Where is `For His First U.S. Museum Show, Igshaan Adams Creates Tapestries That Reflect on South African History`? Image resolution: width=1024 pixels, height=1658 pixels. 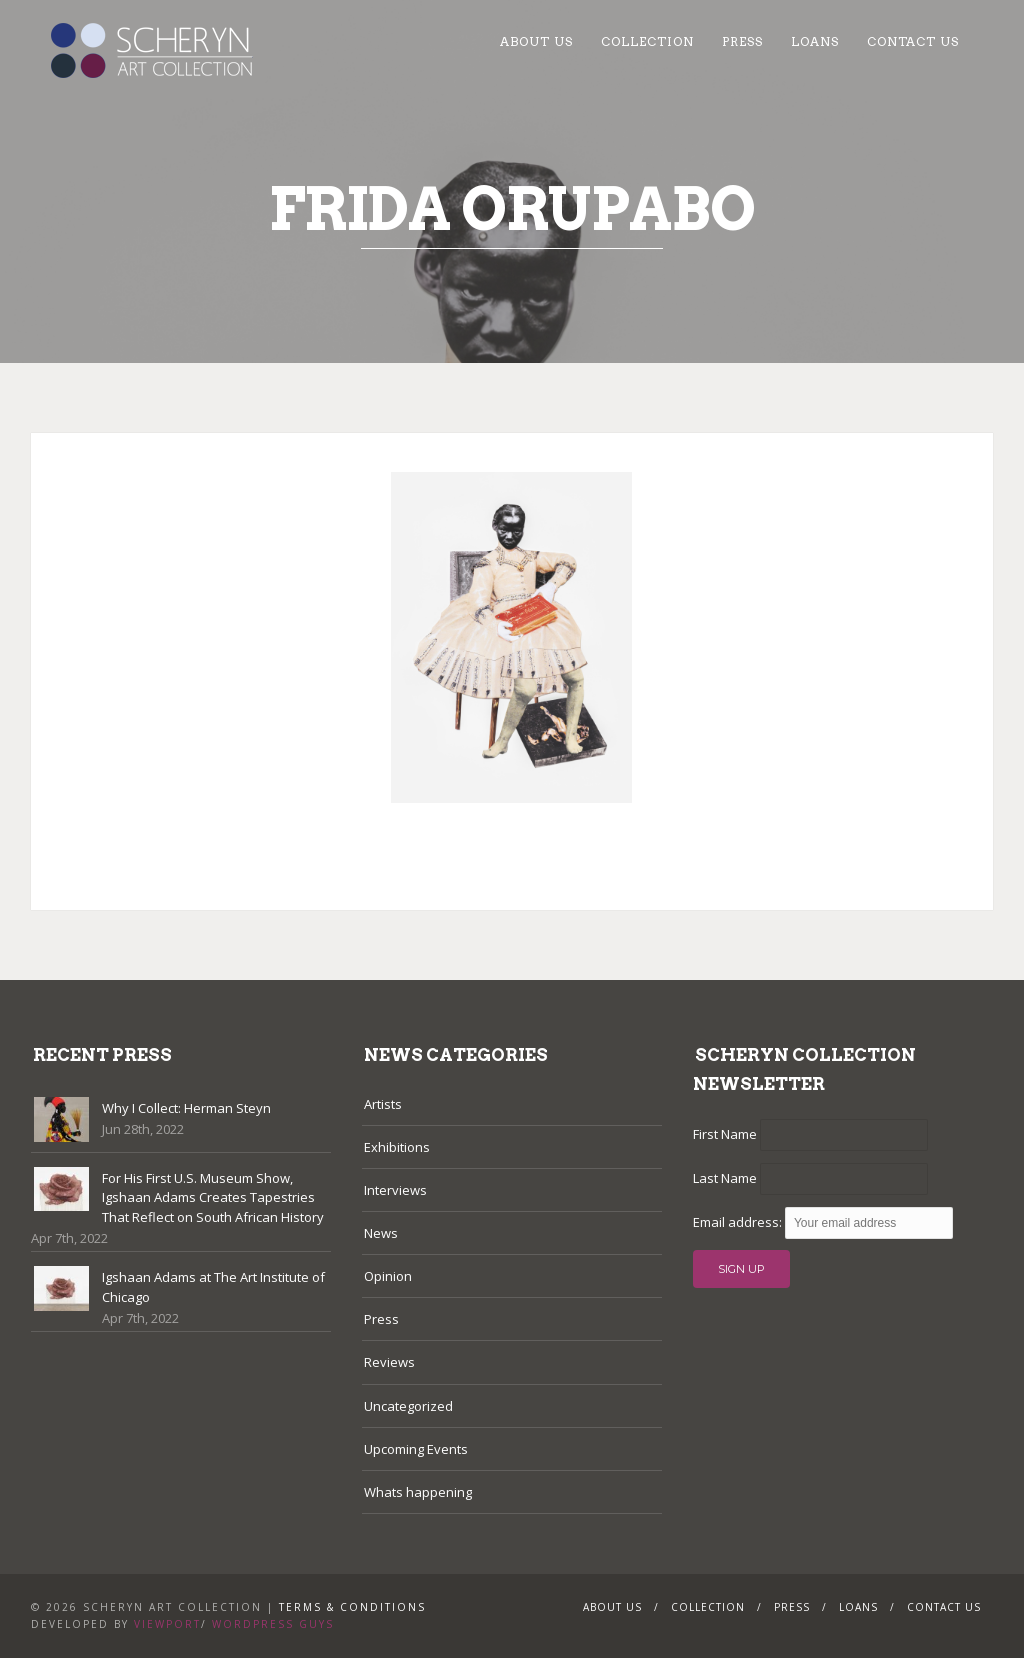
For His First U.S. Museum Show, Igshaan Adams Creates Tapestries That Reflect on South African History is located at coordinates (213, 1197).